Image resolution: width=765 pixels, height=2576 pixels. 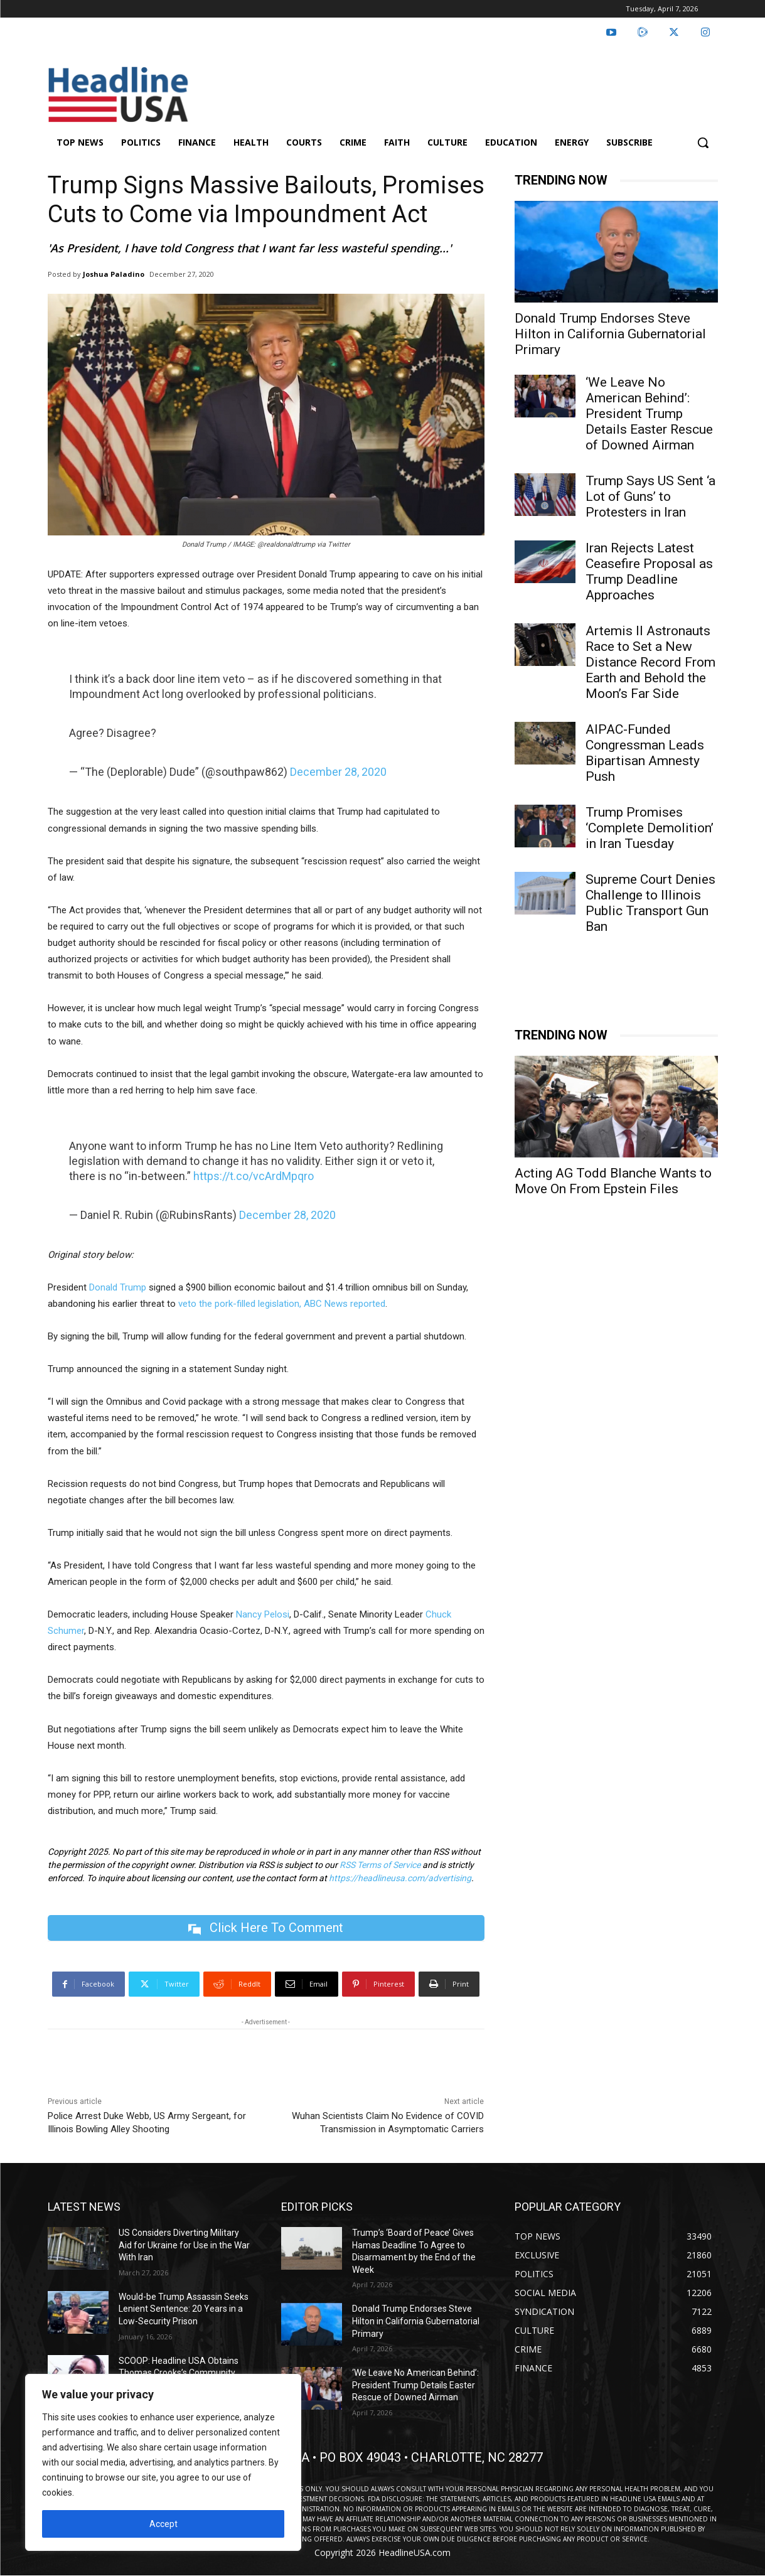 What do you see at coordinates (113, 274) in the screenshot?
I see `Joshua Paladino` at bounding box center [113, 274].